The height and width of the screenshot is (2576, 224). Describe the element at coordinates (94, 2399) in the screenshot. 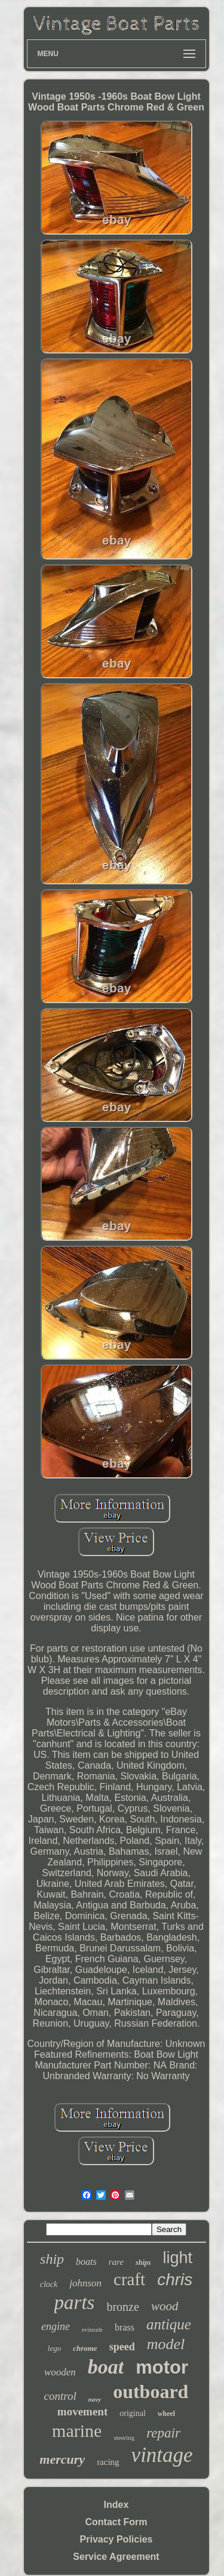

I see `navy` at that location.